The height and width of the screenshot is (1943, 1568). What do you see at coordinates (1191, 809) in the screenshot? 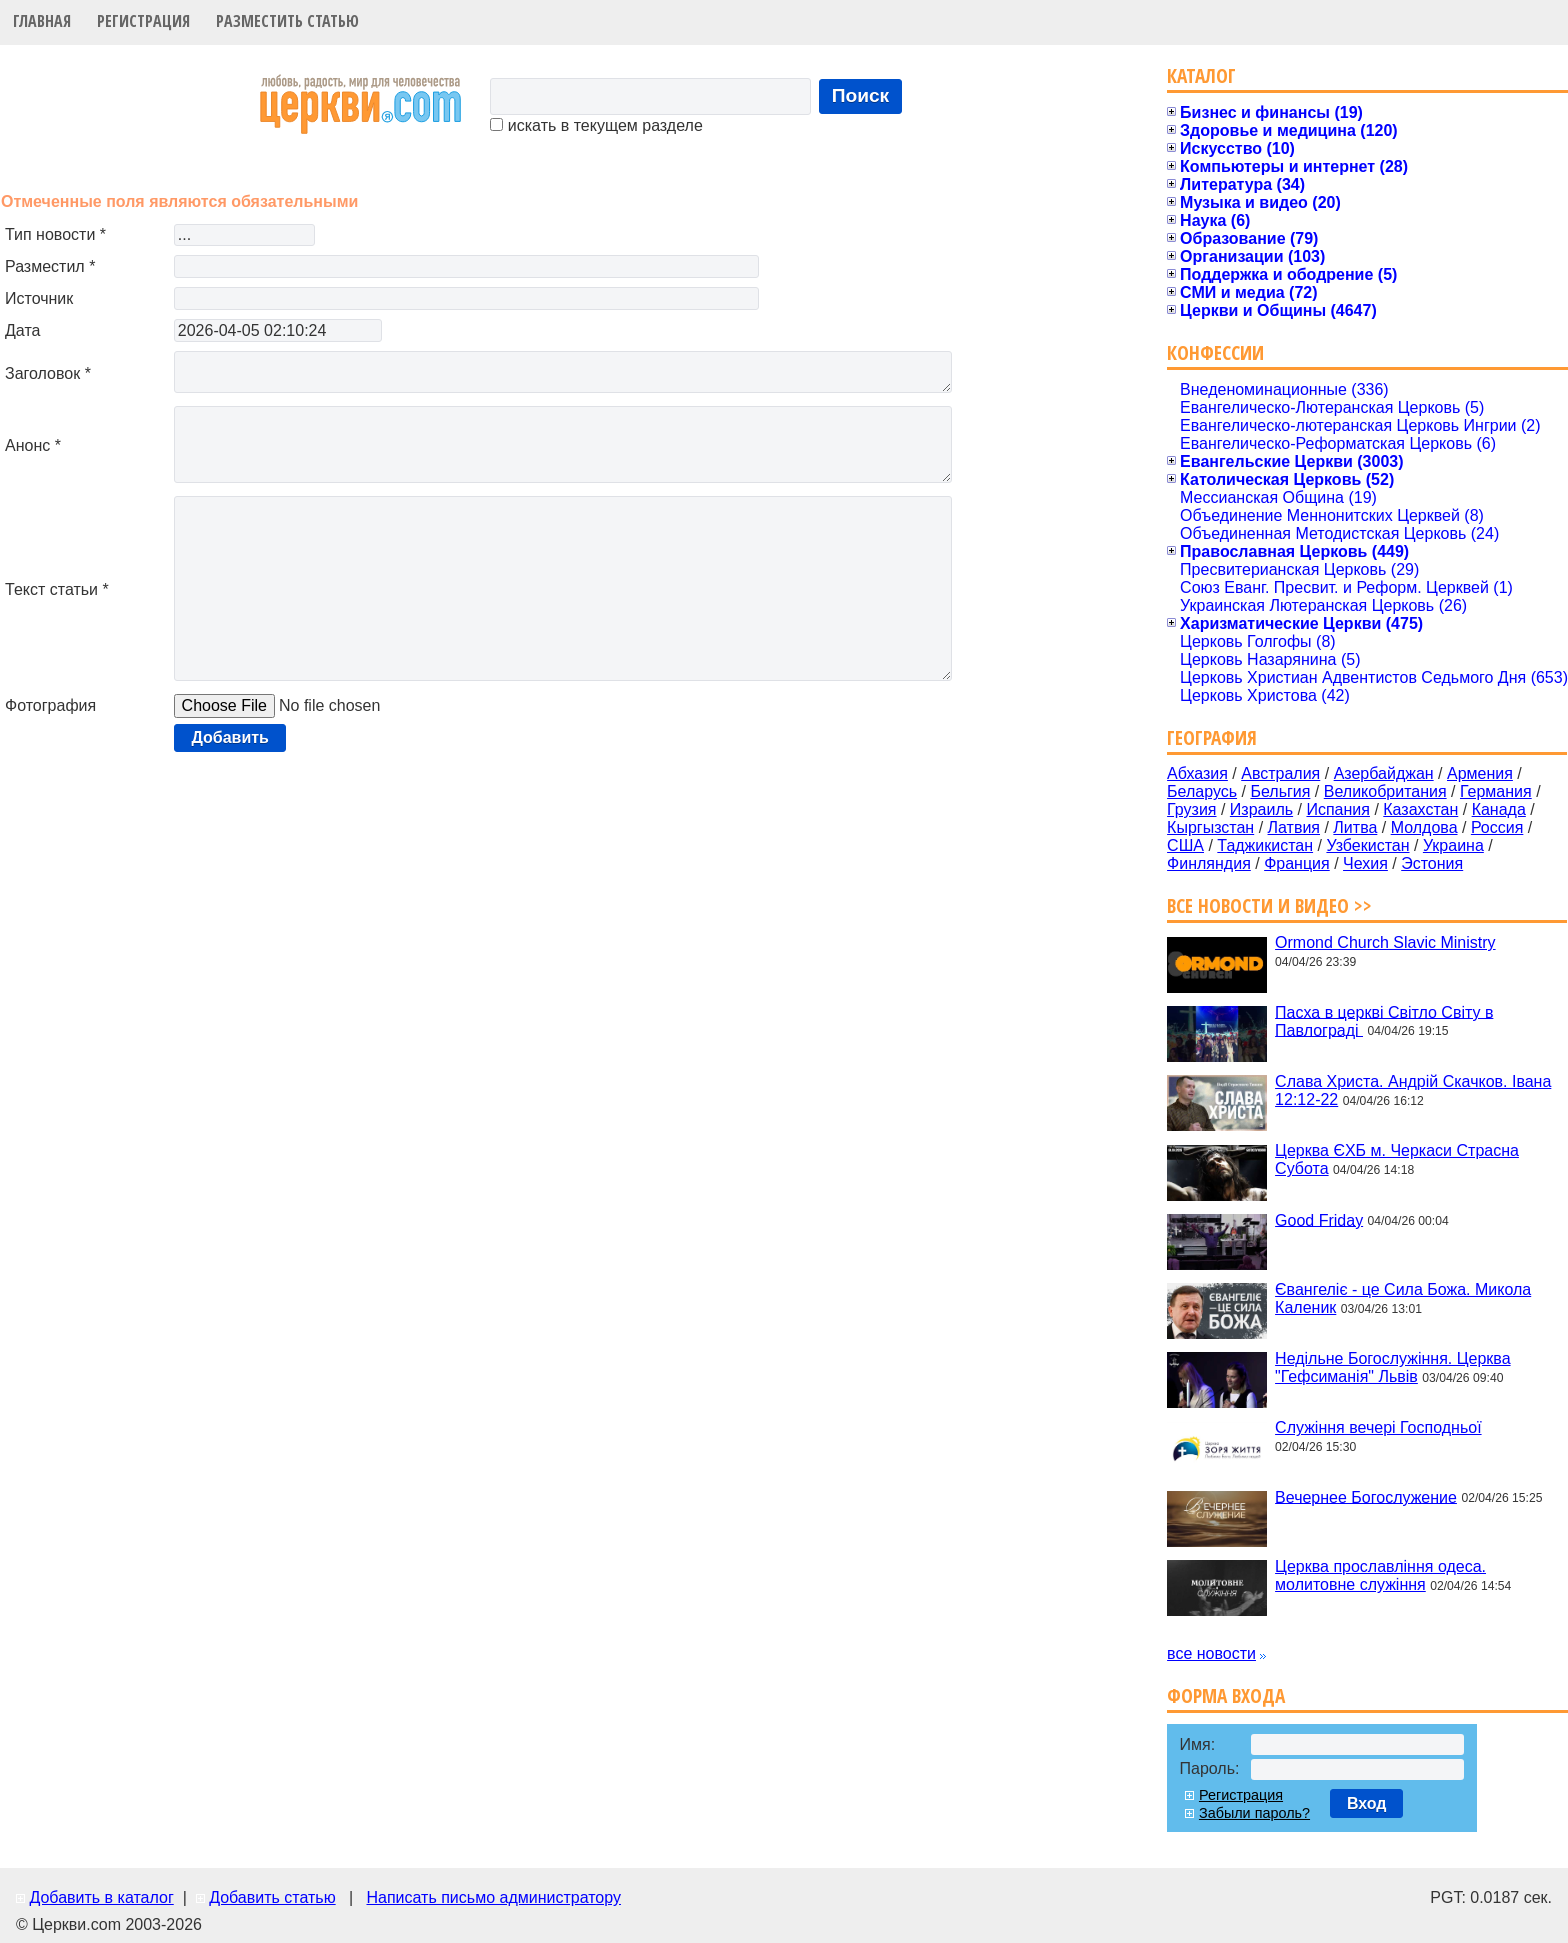
I see `Грузия` at bounding box center [1191, 809].